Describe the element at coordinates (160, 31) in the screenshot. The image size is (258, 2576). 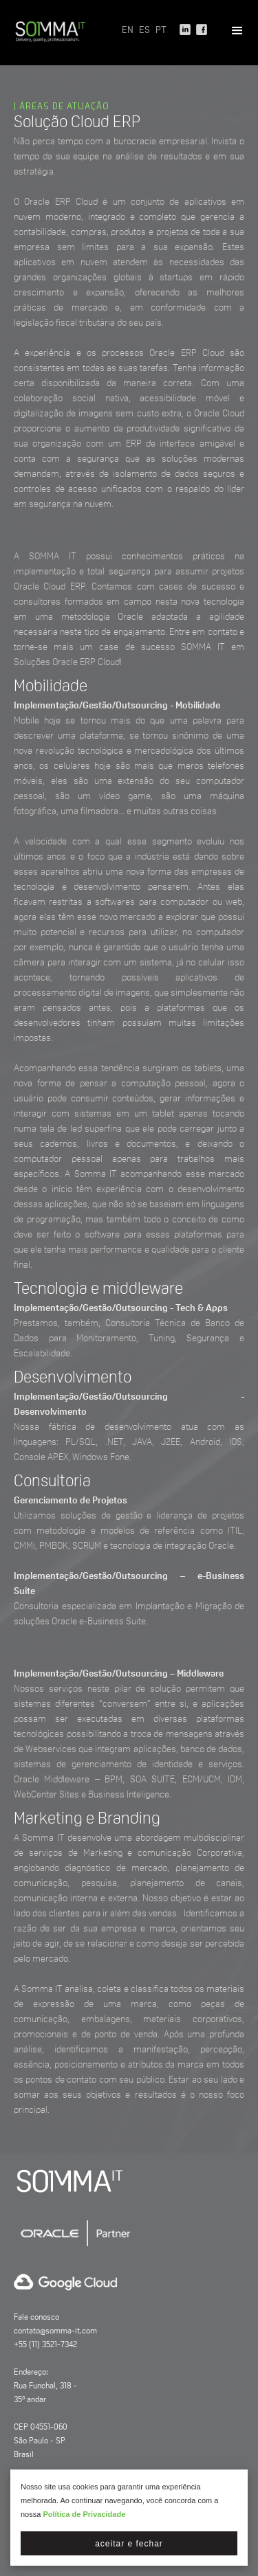
I see `PT` at that location.